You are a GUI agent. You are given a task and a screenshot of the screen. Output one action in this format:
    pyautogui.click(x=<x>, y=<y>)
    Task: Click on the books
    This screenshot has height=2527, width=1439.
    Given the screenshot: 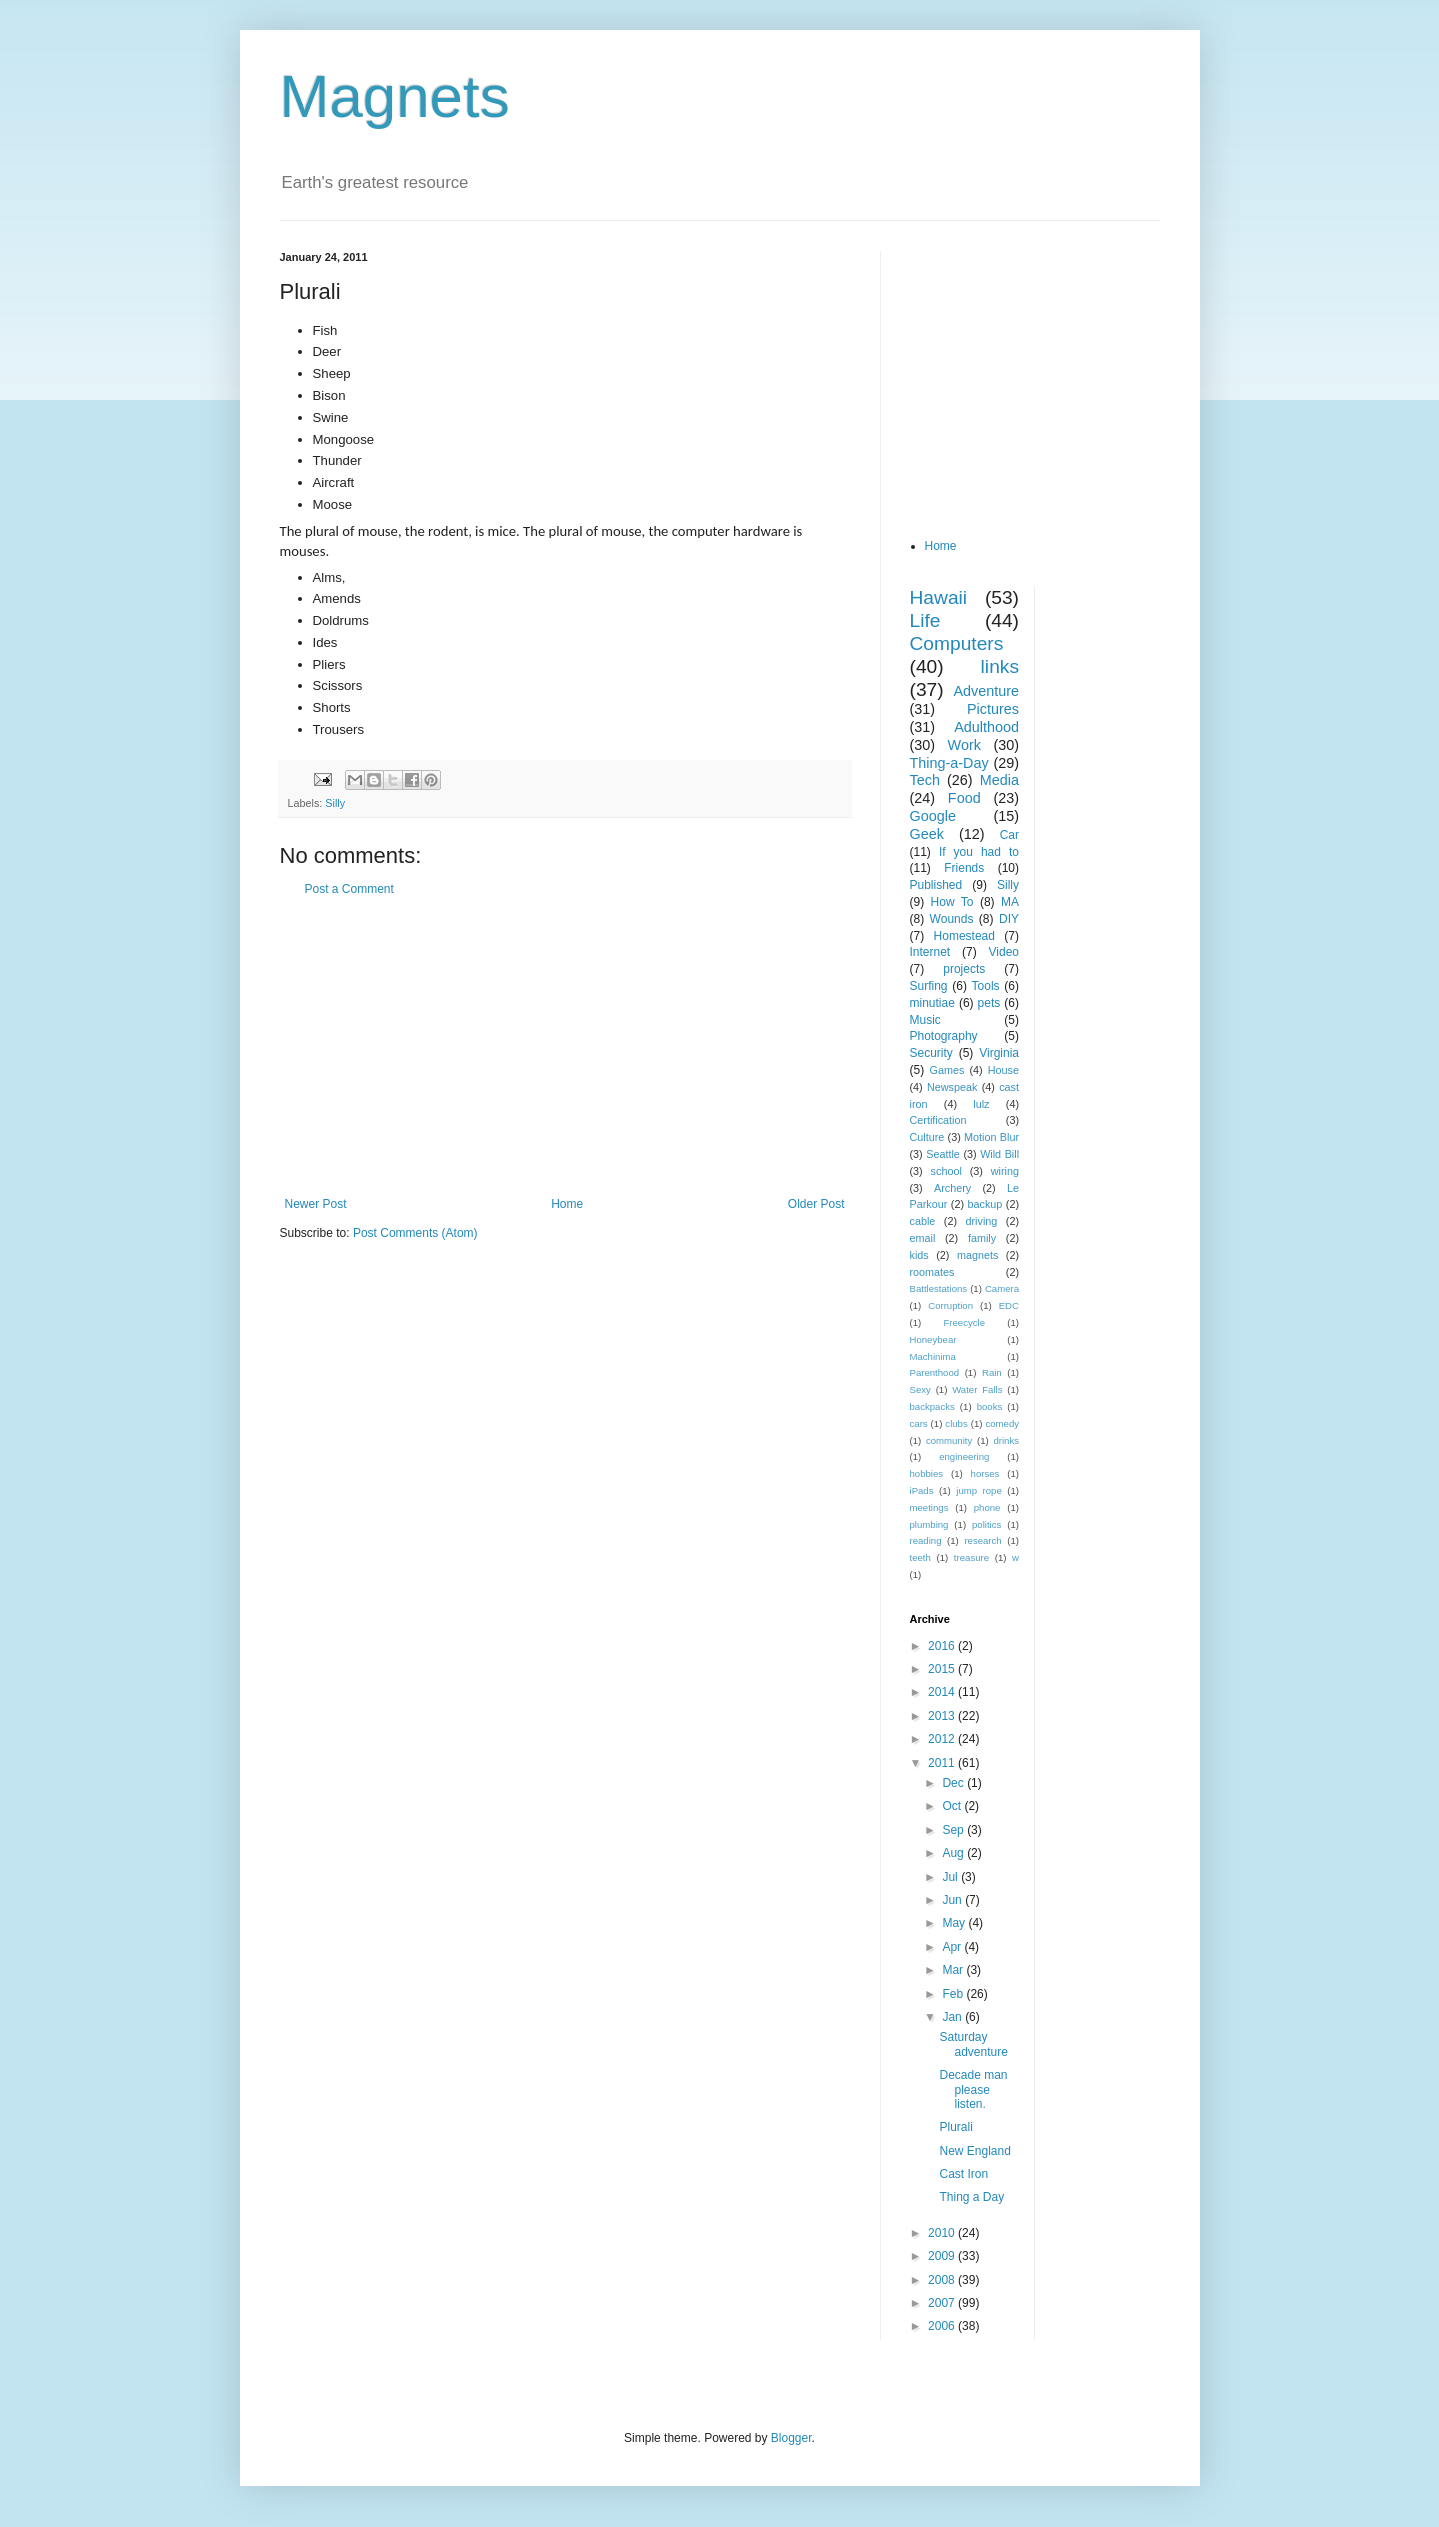 What is the action you would take?
    pyautogui.click(x=990, y=1406)
    